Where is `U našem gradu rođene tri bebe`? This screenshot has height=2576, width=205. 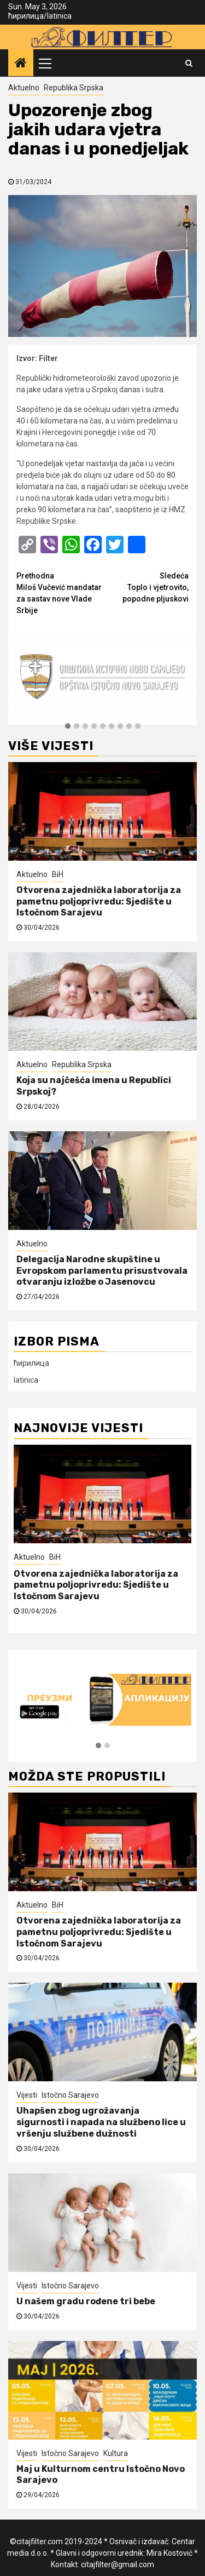 U našem gradu rođene tri bebe is located at coordinates (85, 2301).